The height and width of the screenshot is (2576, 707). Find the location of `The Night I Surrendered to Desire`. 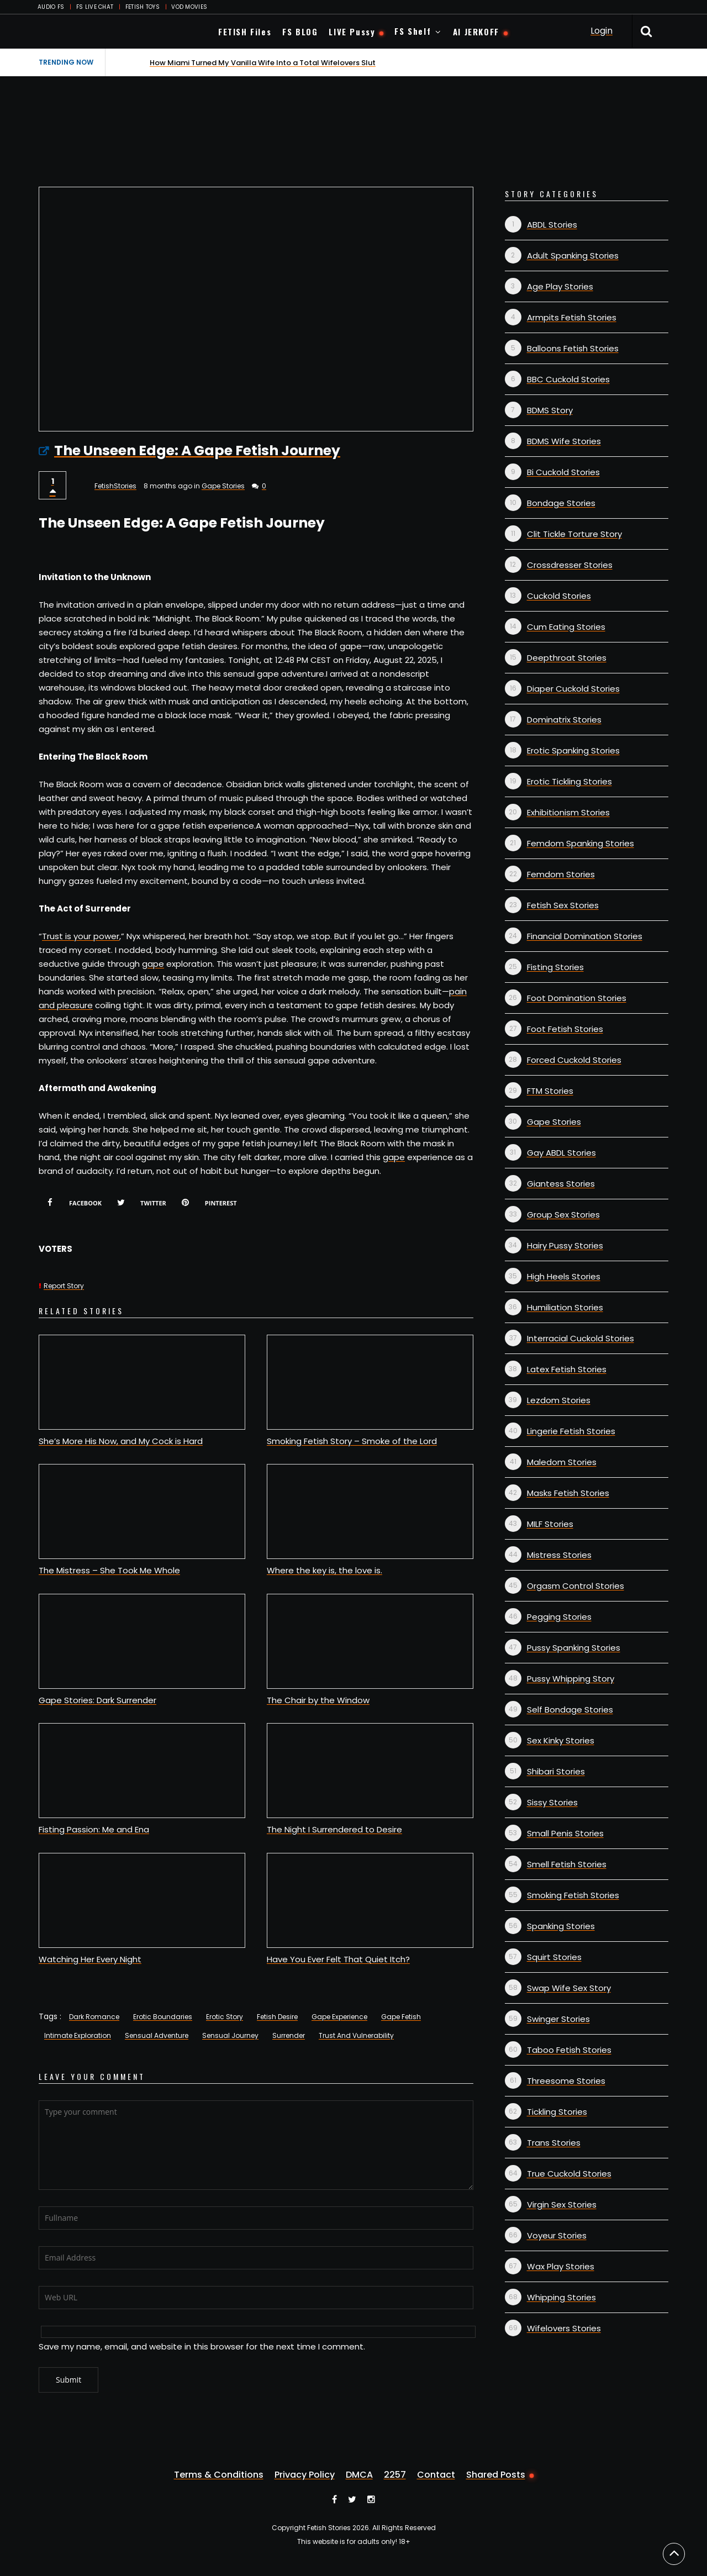

The Night I Surrendered to Desire is located at coordinates (334, 1829).